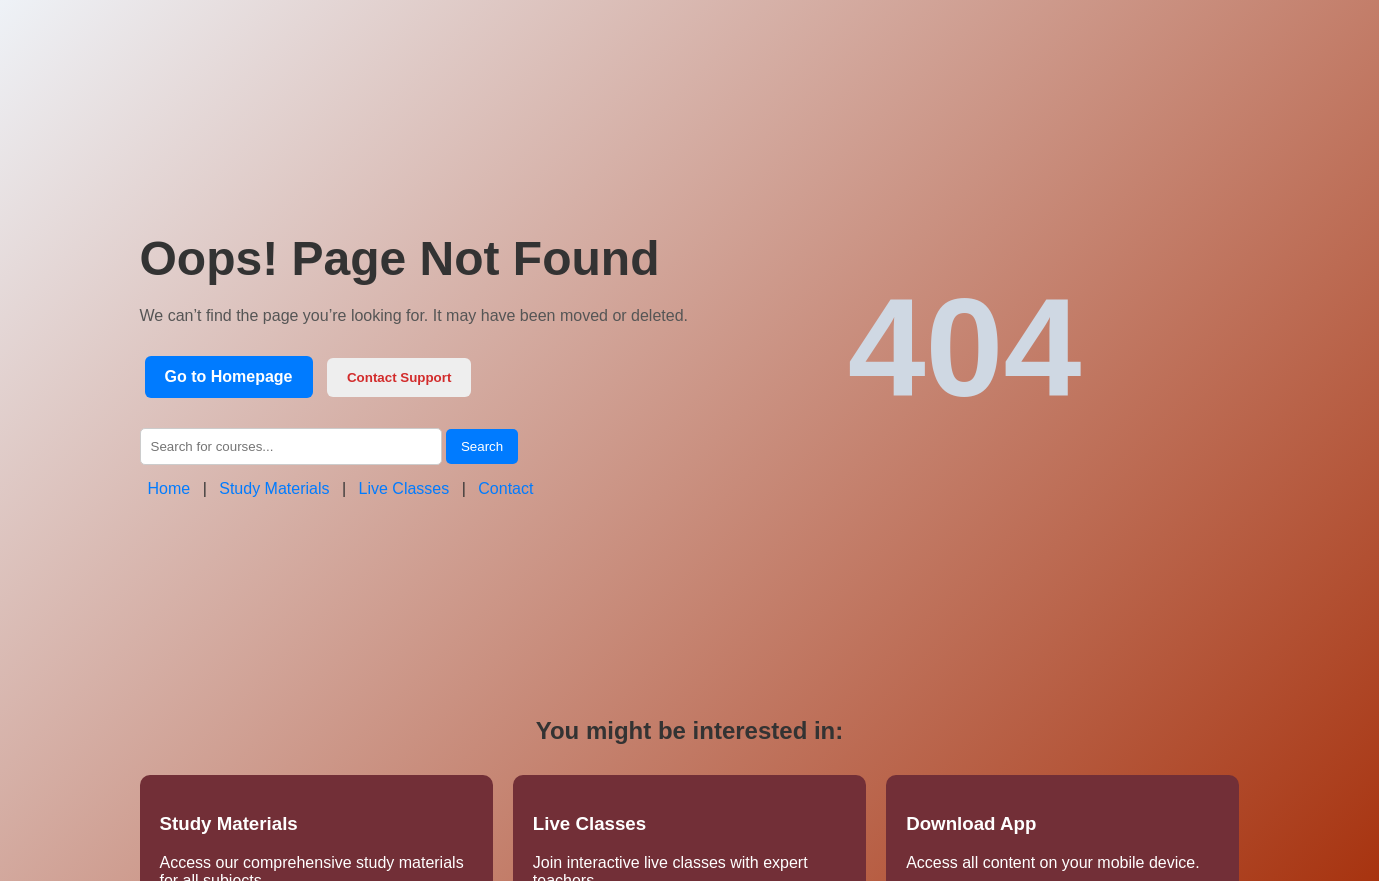  What do you see at coordinates (229, 376) in the screenshot?
I see `Go to Homepage` at bounding box center [229, 376].